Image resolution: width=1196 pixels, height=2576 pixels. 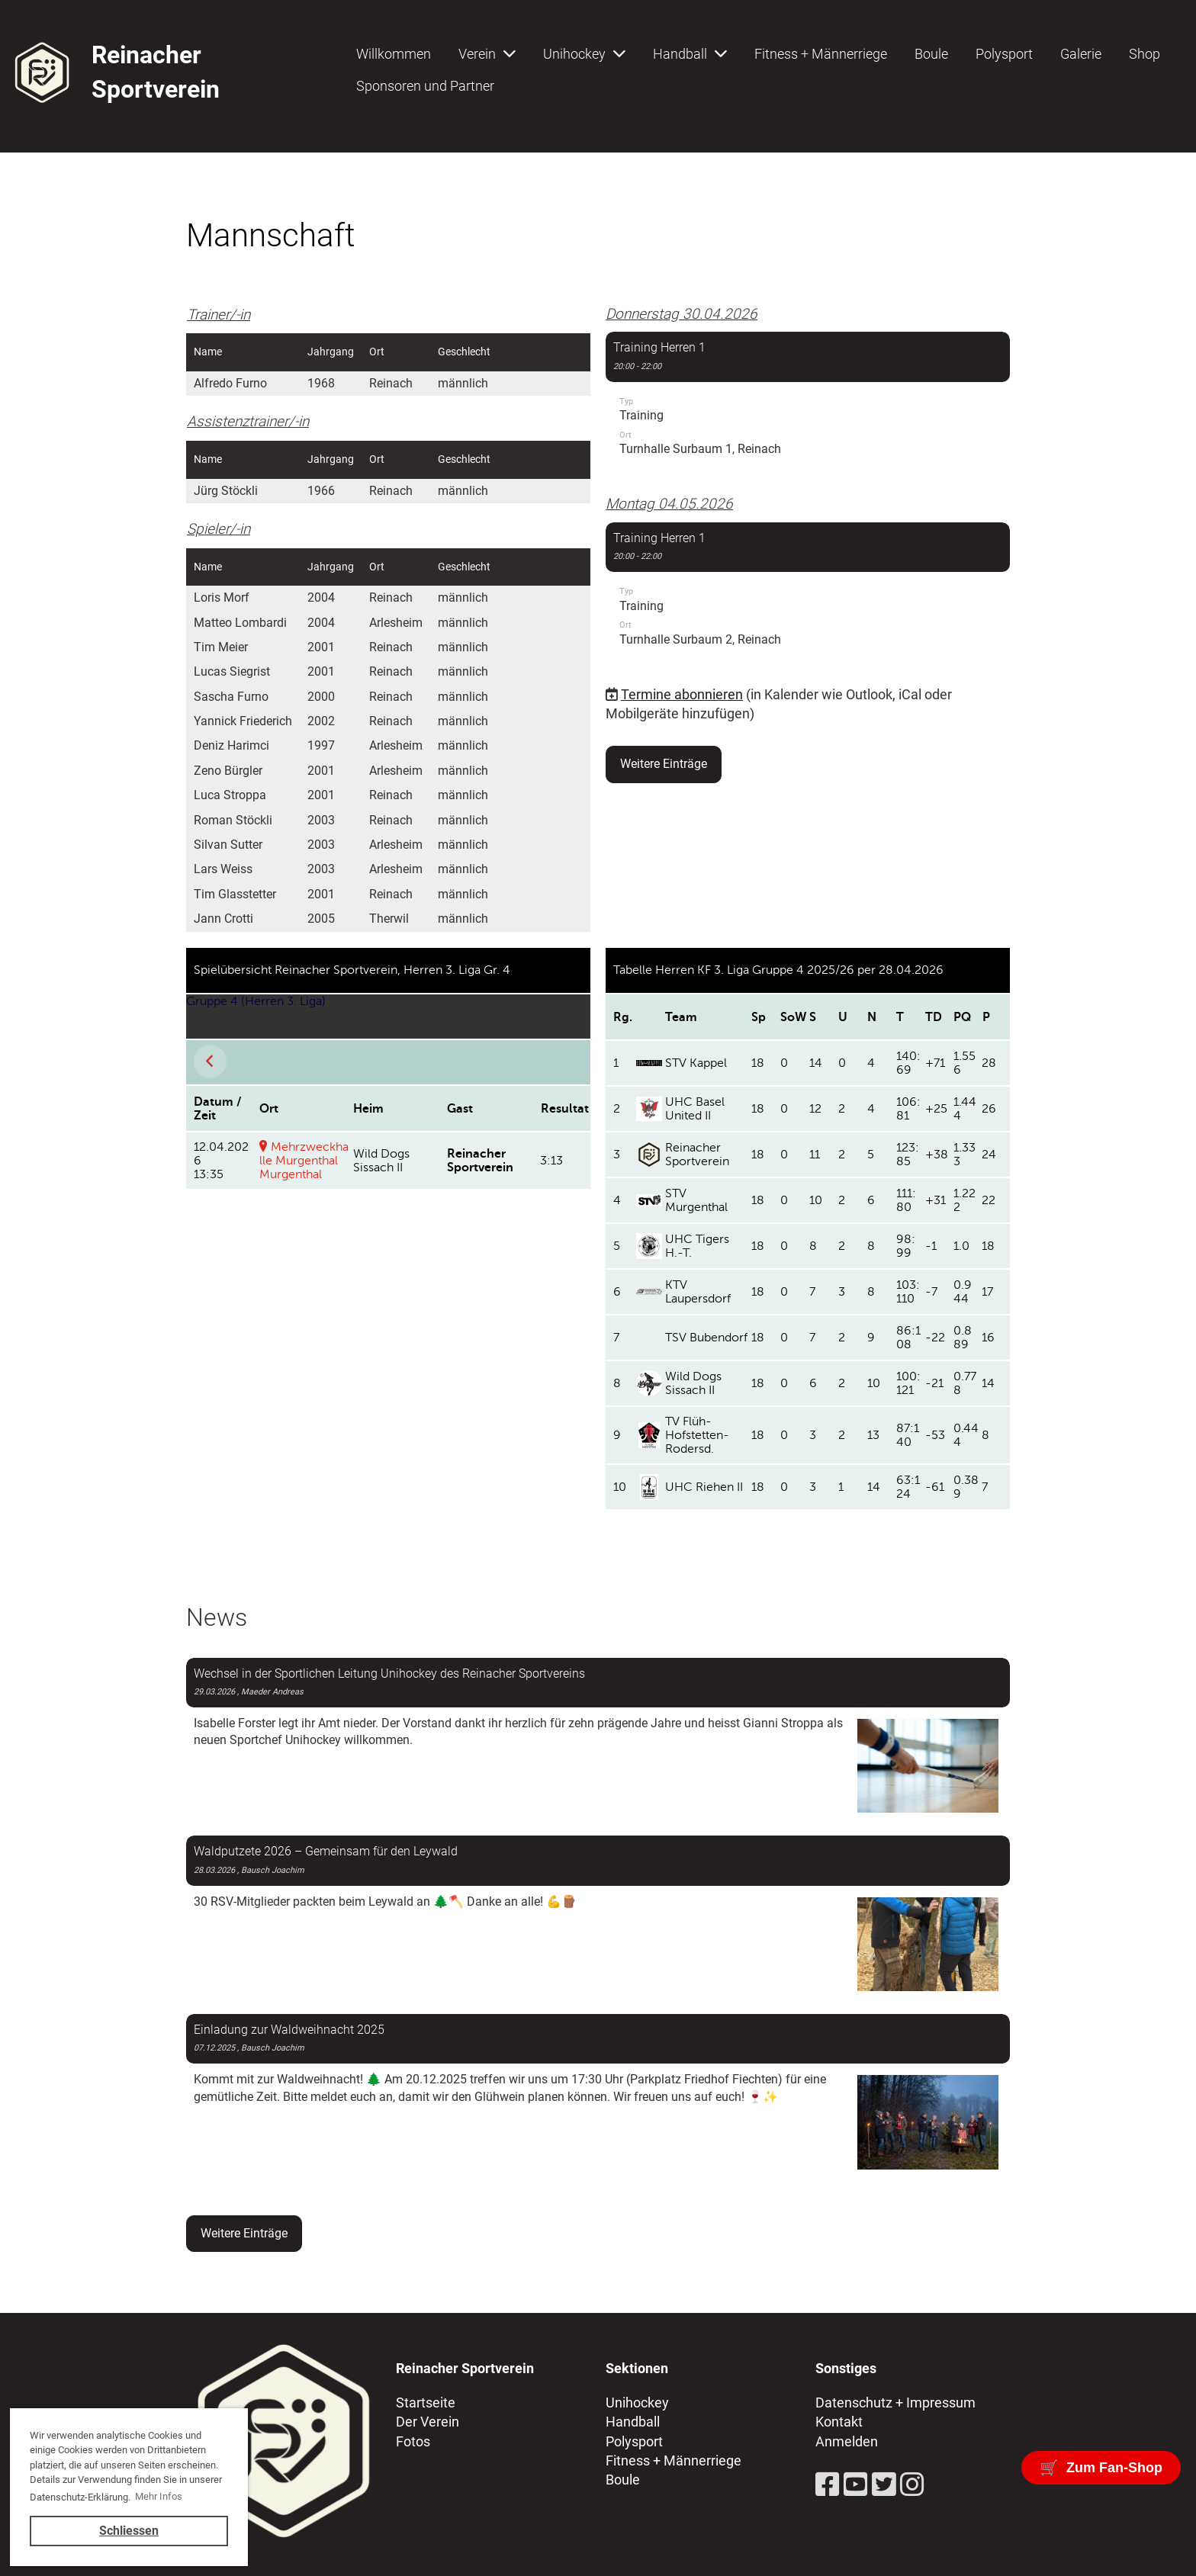 I want to click on Anmelden, so click(x=846, y=2441).